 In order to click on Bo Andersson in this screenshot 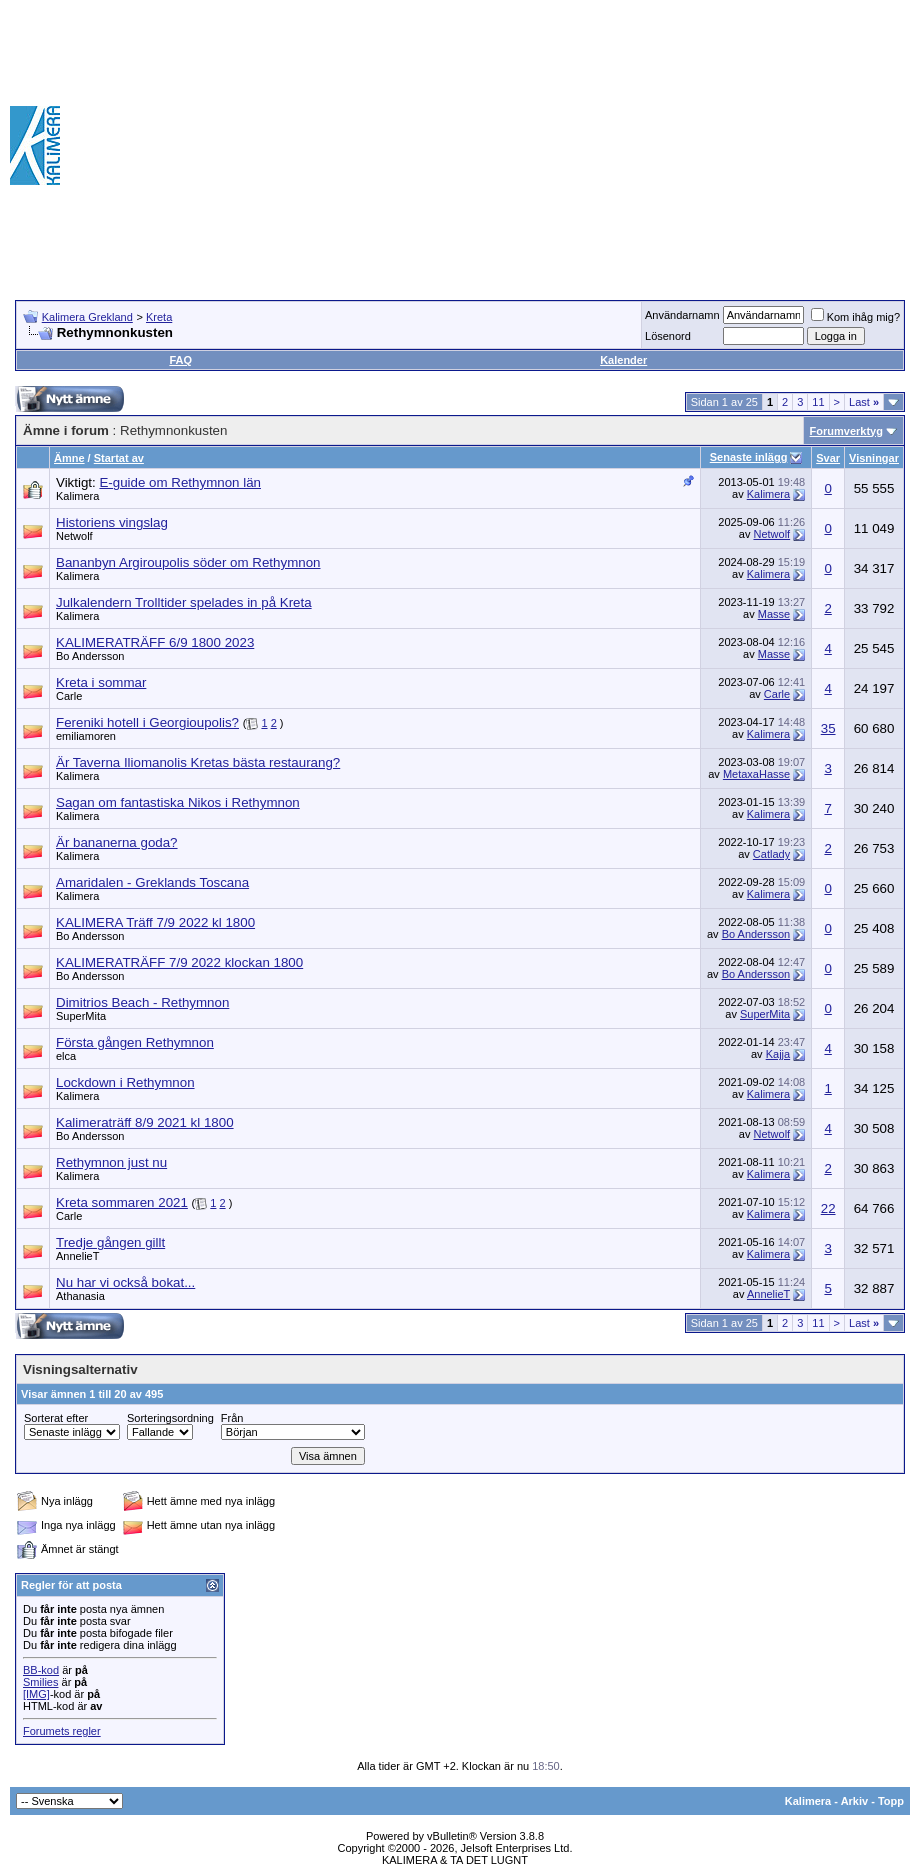, I will do `click(90, 656)`.